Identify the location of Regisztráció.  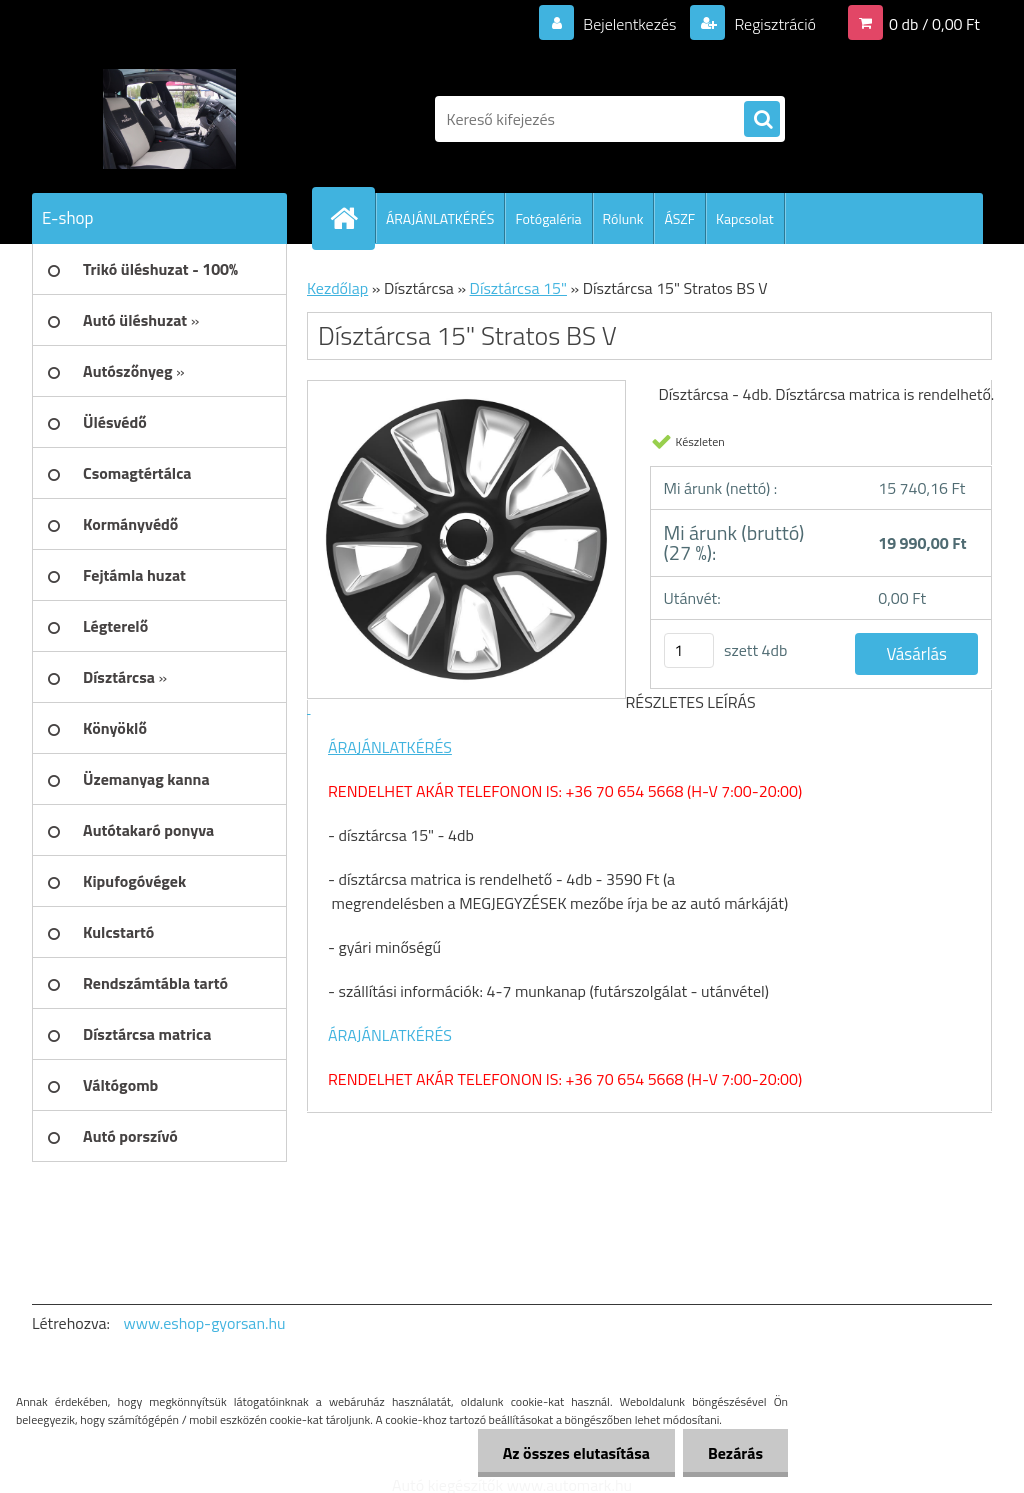
(773, 24).